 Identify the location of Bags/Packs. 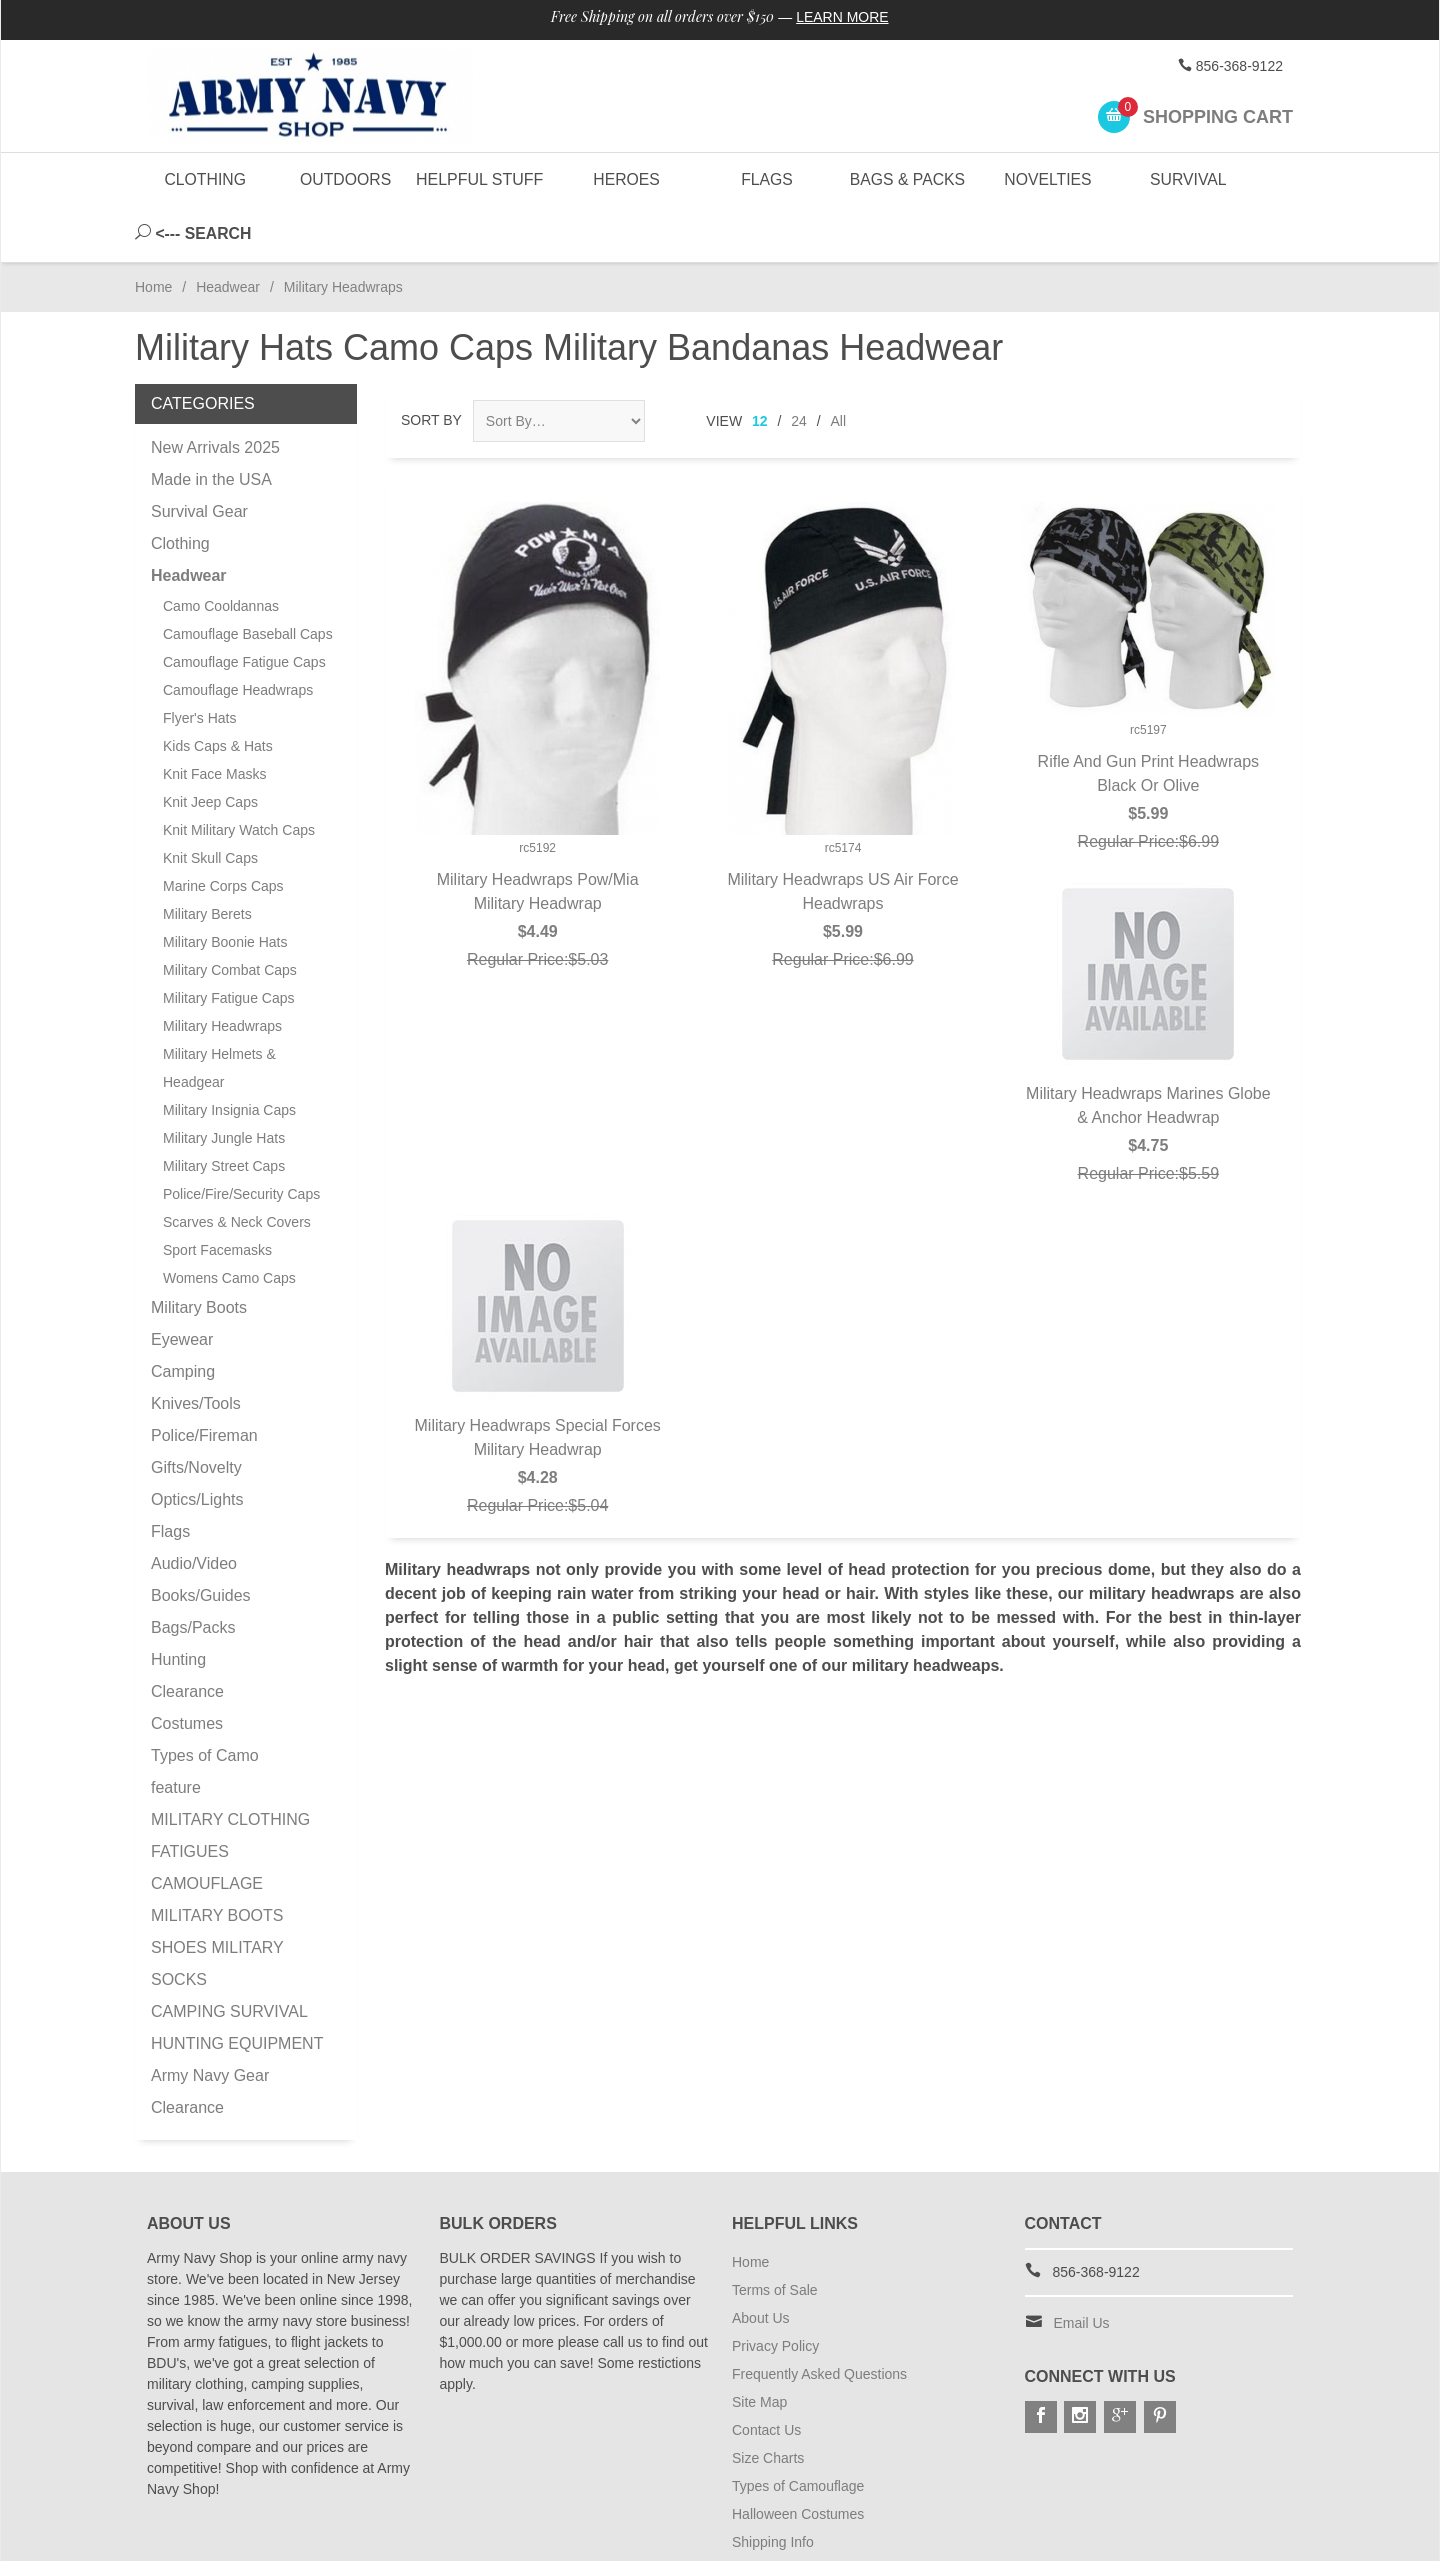
(193, 1572).